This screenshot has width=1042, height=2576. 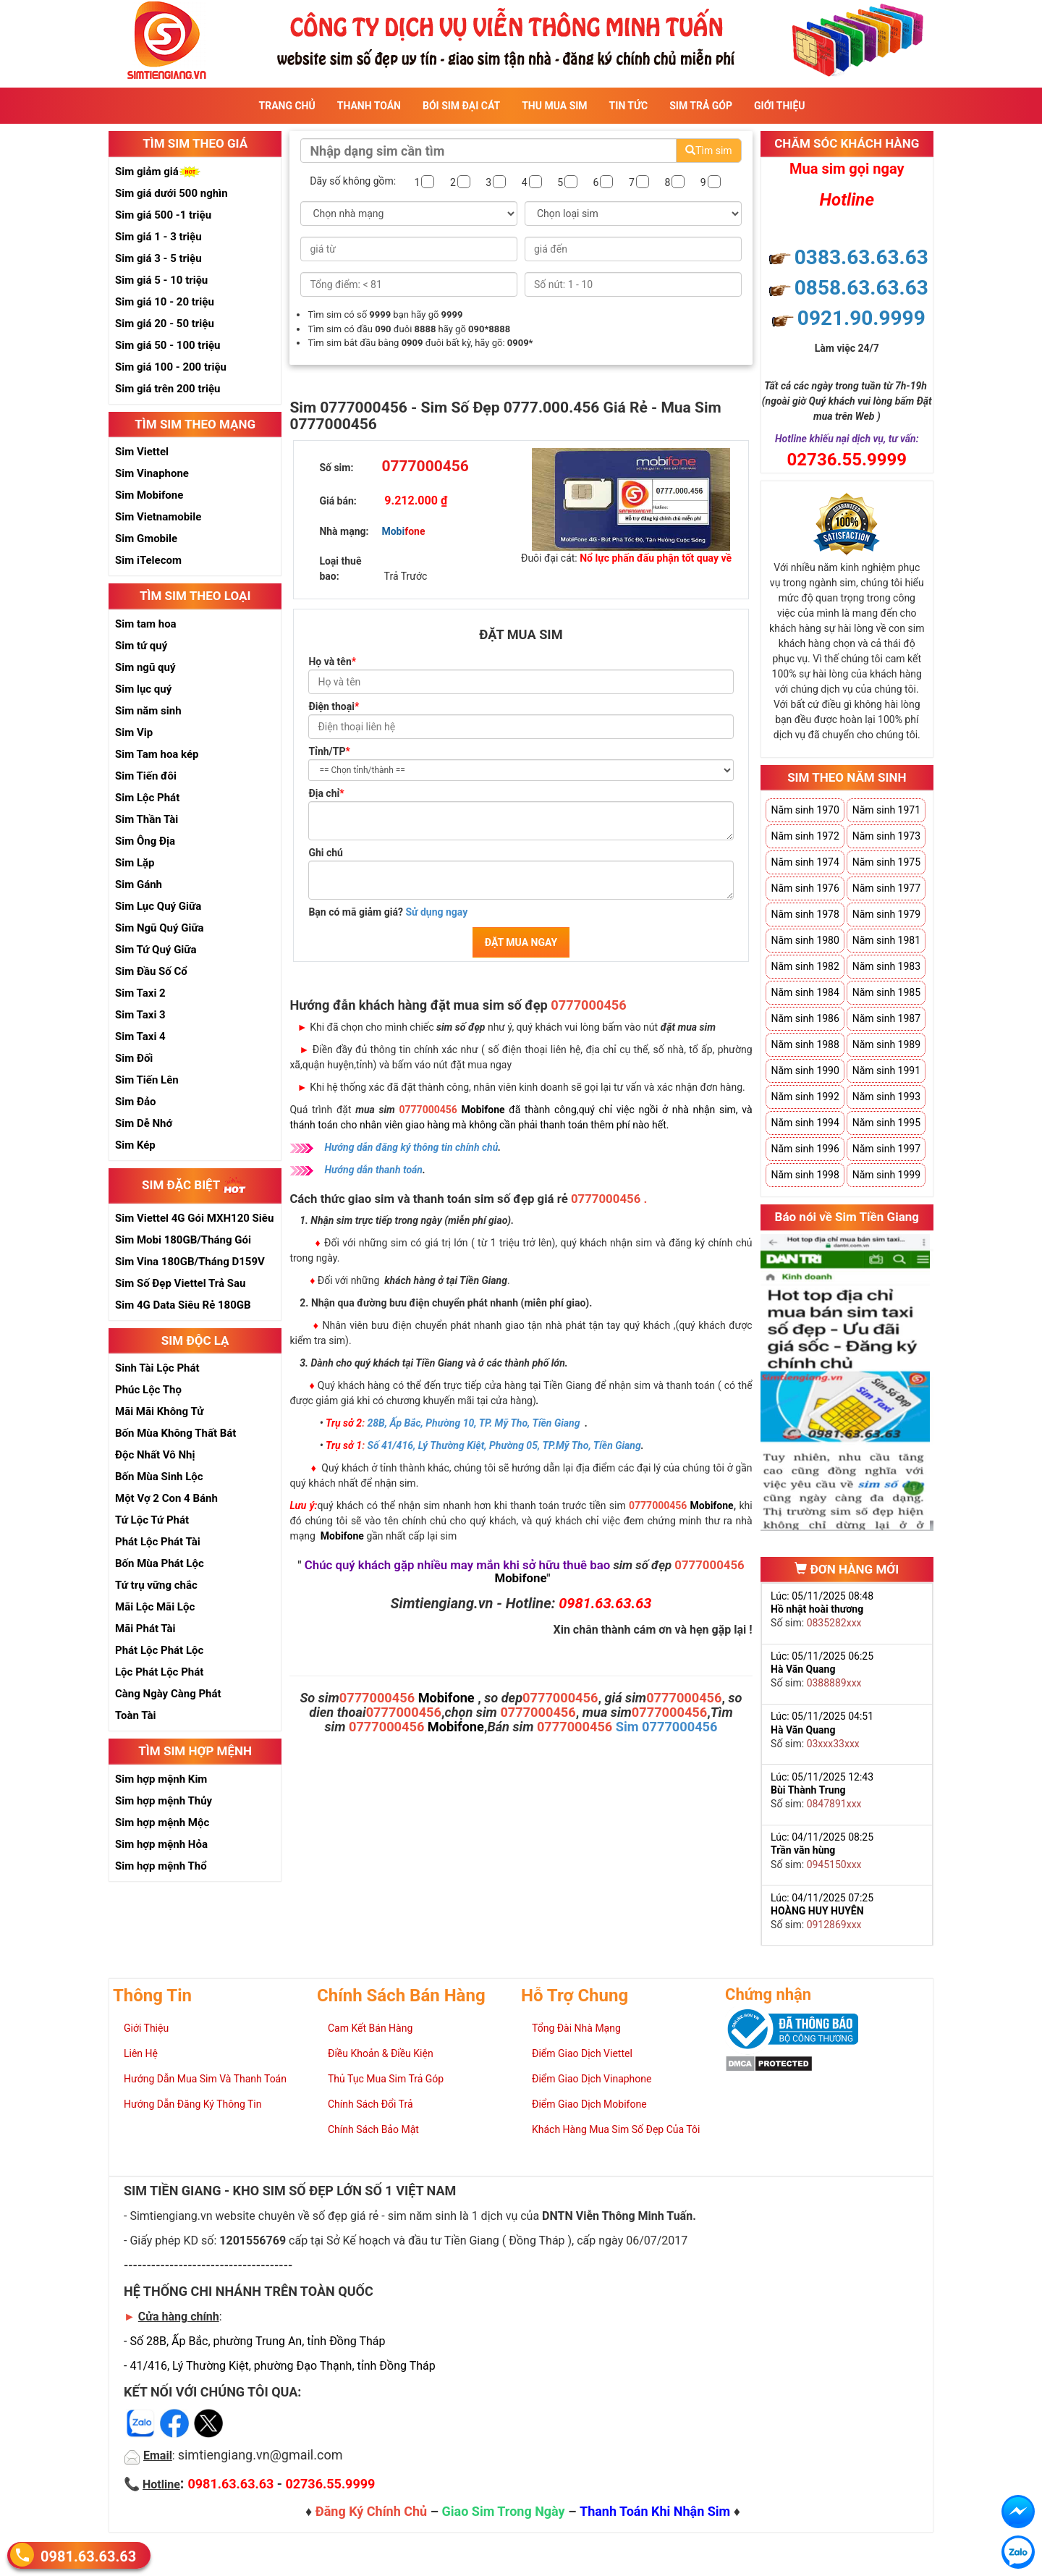 What do you see at coordinates (779, 105) in the screenshot?
I see `Giới Thiệu` at bounding box center [779, 105].